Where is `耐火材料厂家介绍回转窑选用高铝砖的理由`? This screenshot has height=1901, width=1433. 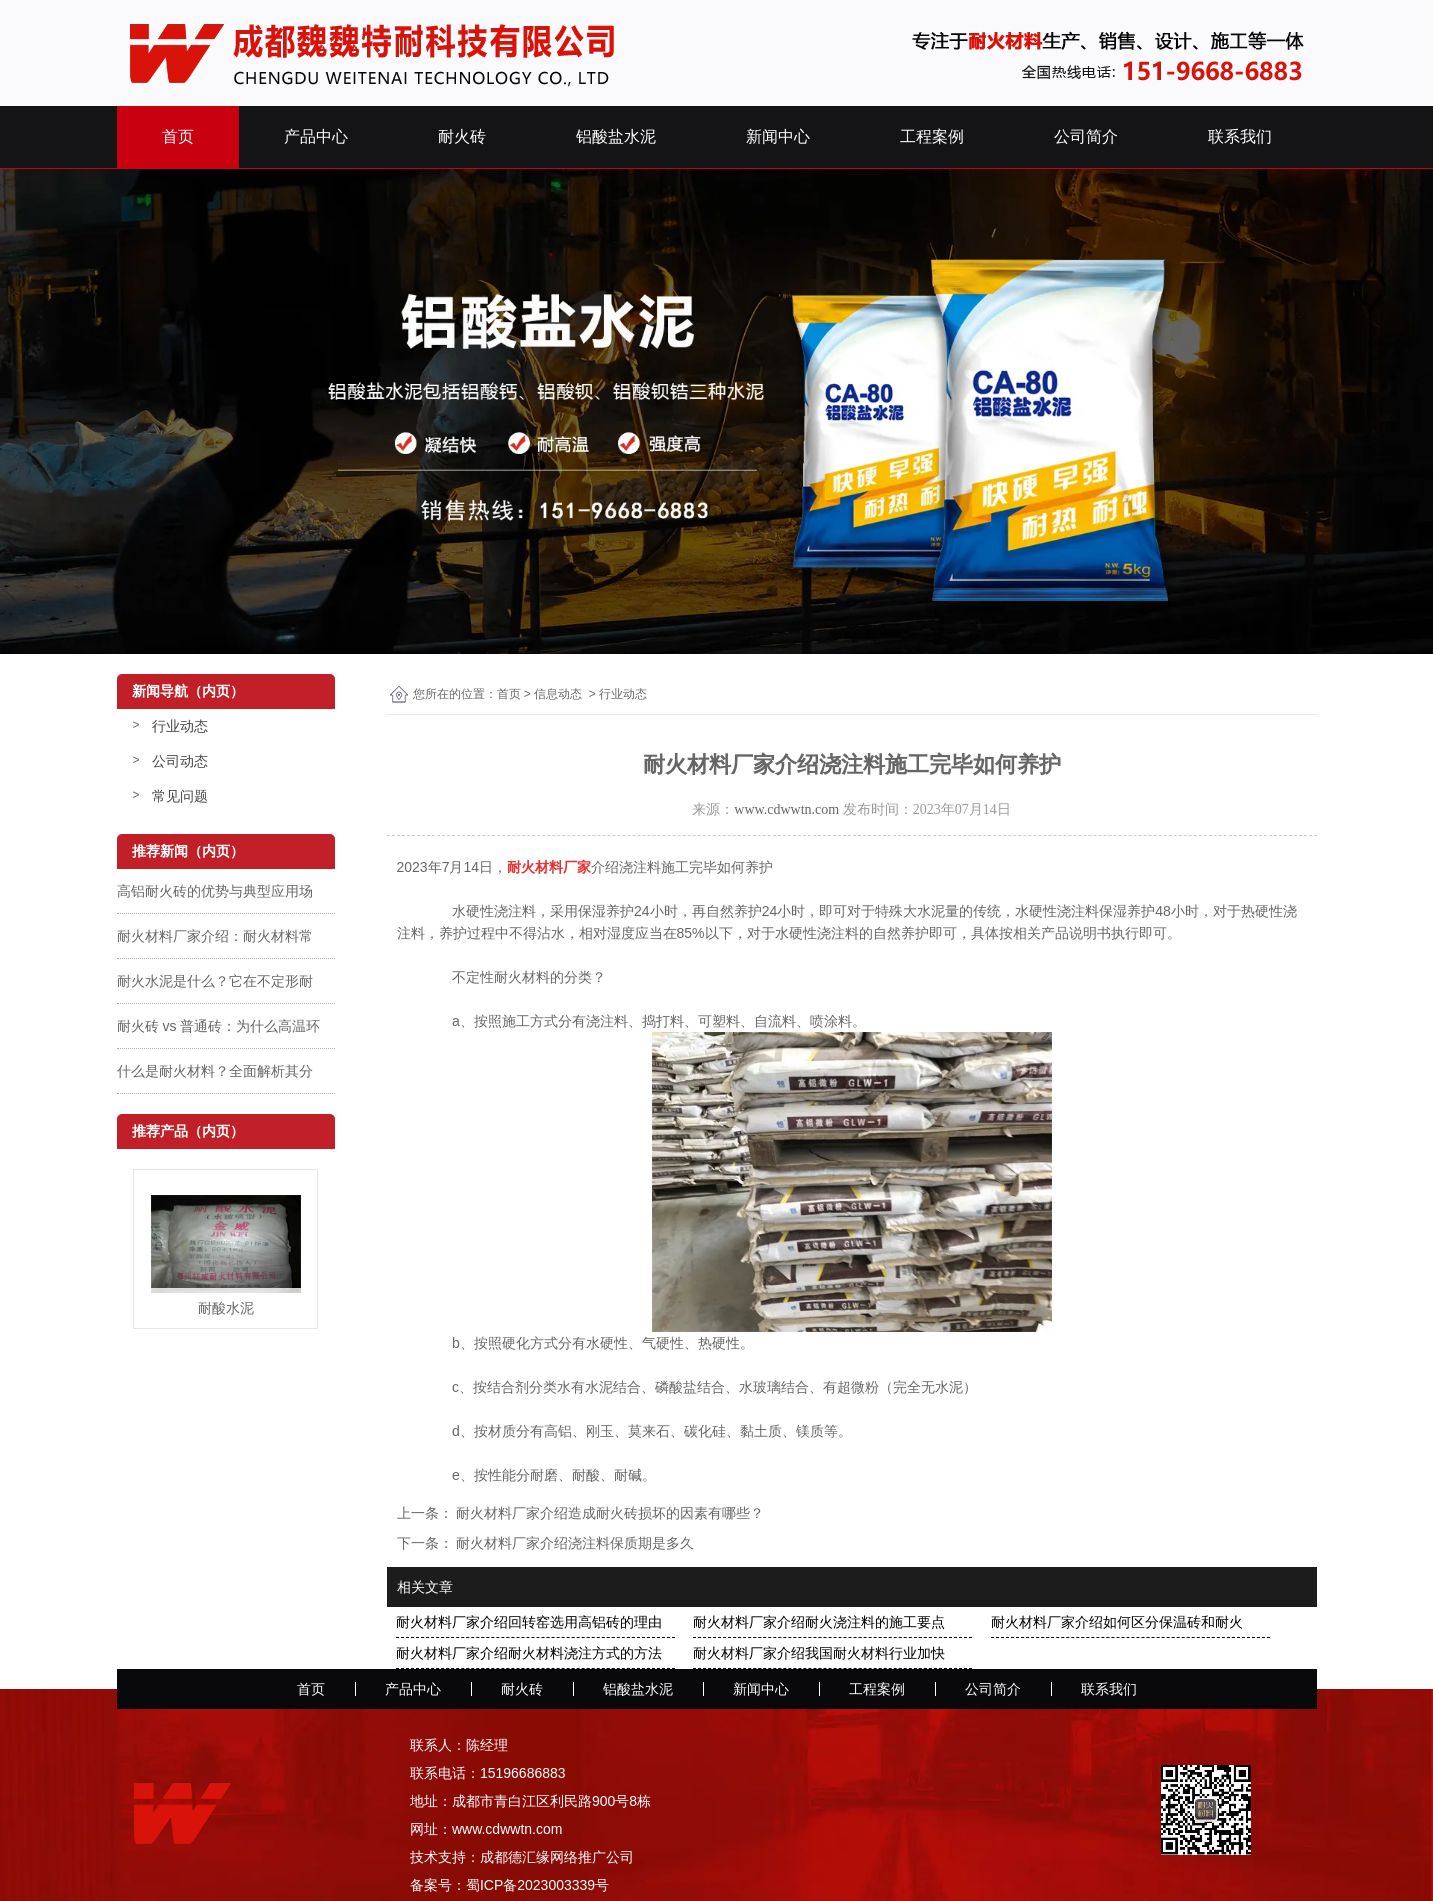
耐火材料厂家介绍回转窑选用高铝砖的理由 is located at coordinates (529, 1622).